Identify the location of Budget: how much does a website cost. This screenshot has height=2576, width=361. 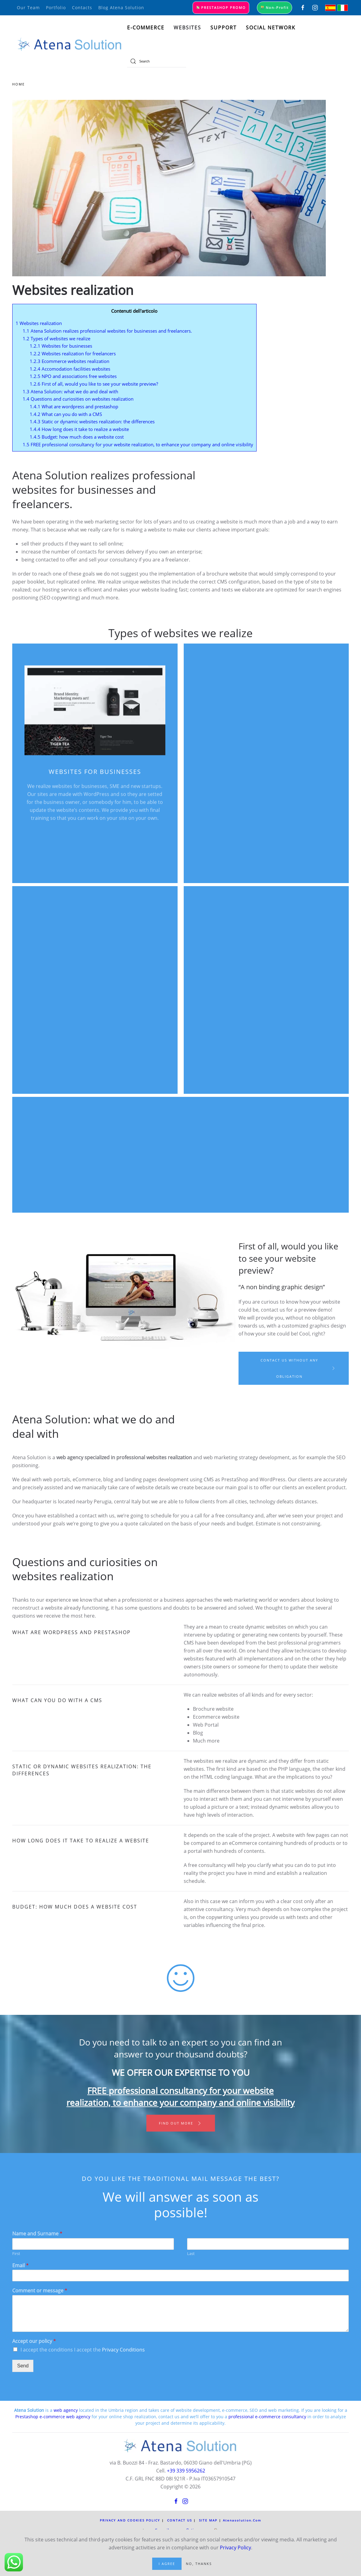
(77, 437).